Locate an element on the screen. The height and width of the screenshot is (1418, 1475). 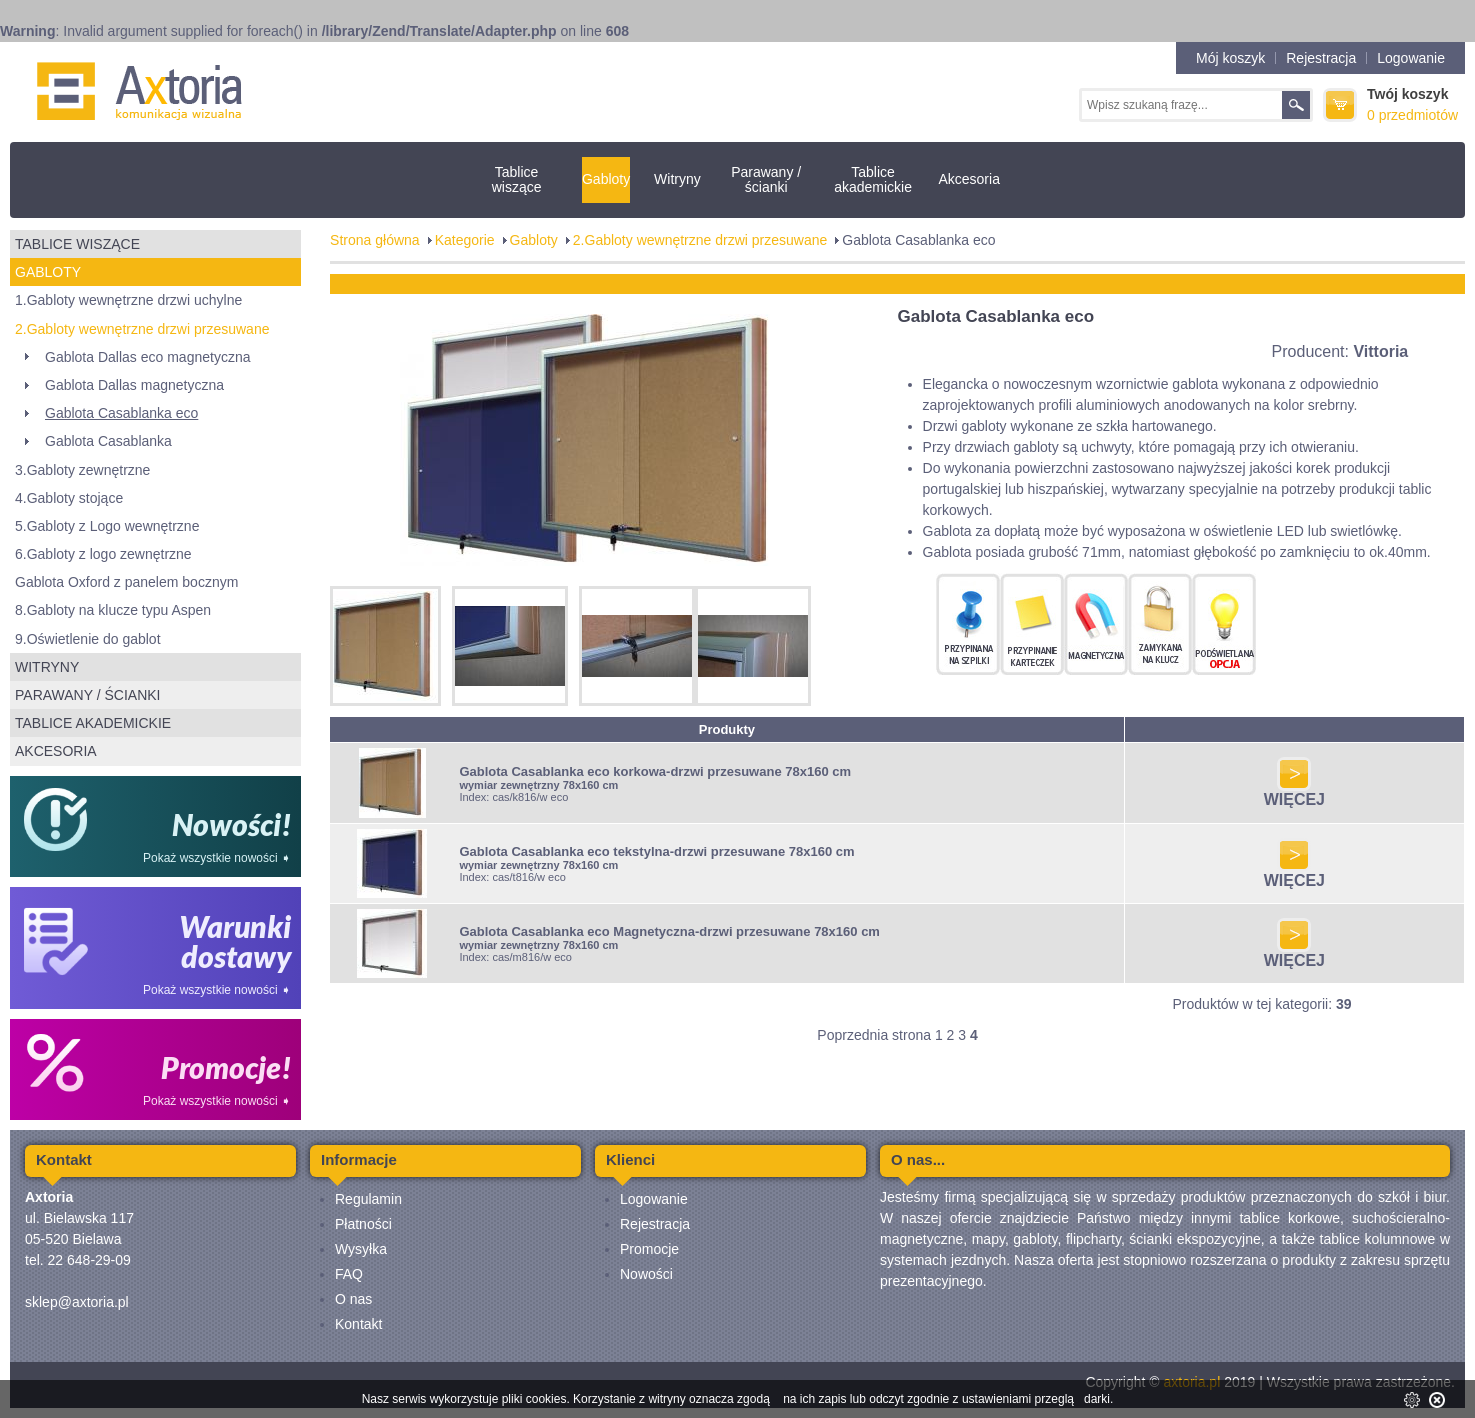
Tablice akademickie is located at coordinates (873, 179).